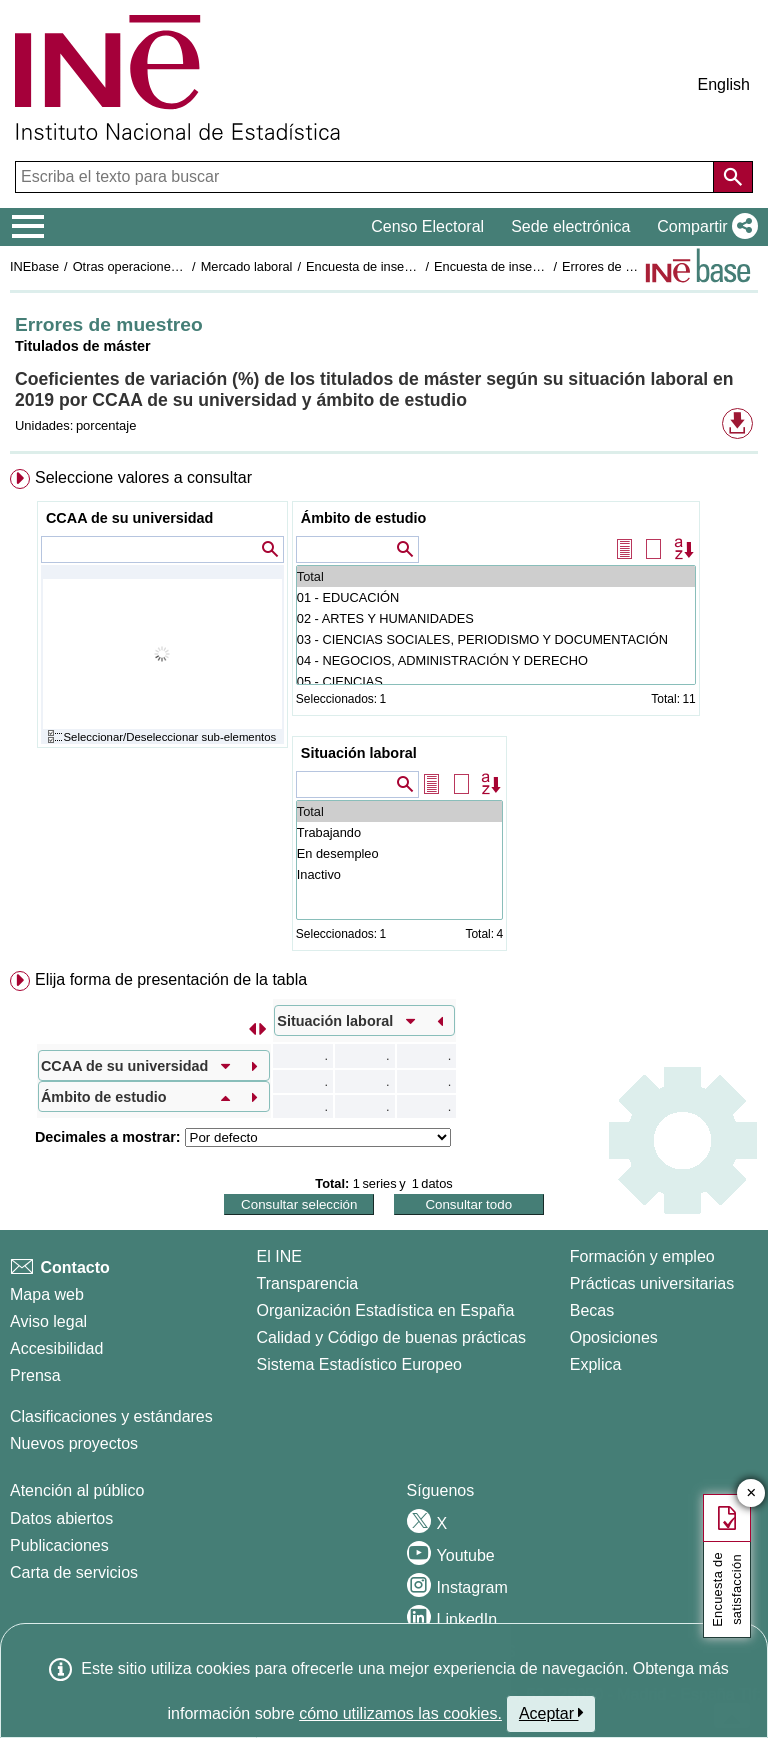 This screenshot has height=1738, width=768. What do you see at coordinates (496, 639) in the screenshot?
I see `03 - CIENCIAS SOCIALES, PERIODISMO Y DOCUMENTACIÓN` at bounding box center [496, 639].